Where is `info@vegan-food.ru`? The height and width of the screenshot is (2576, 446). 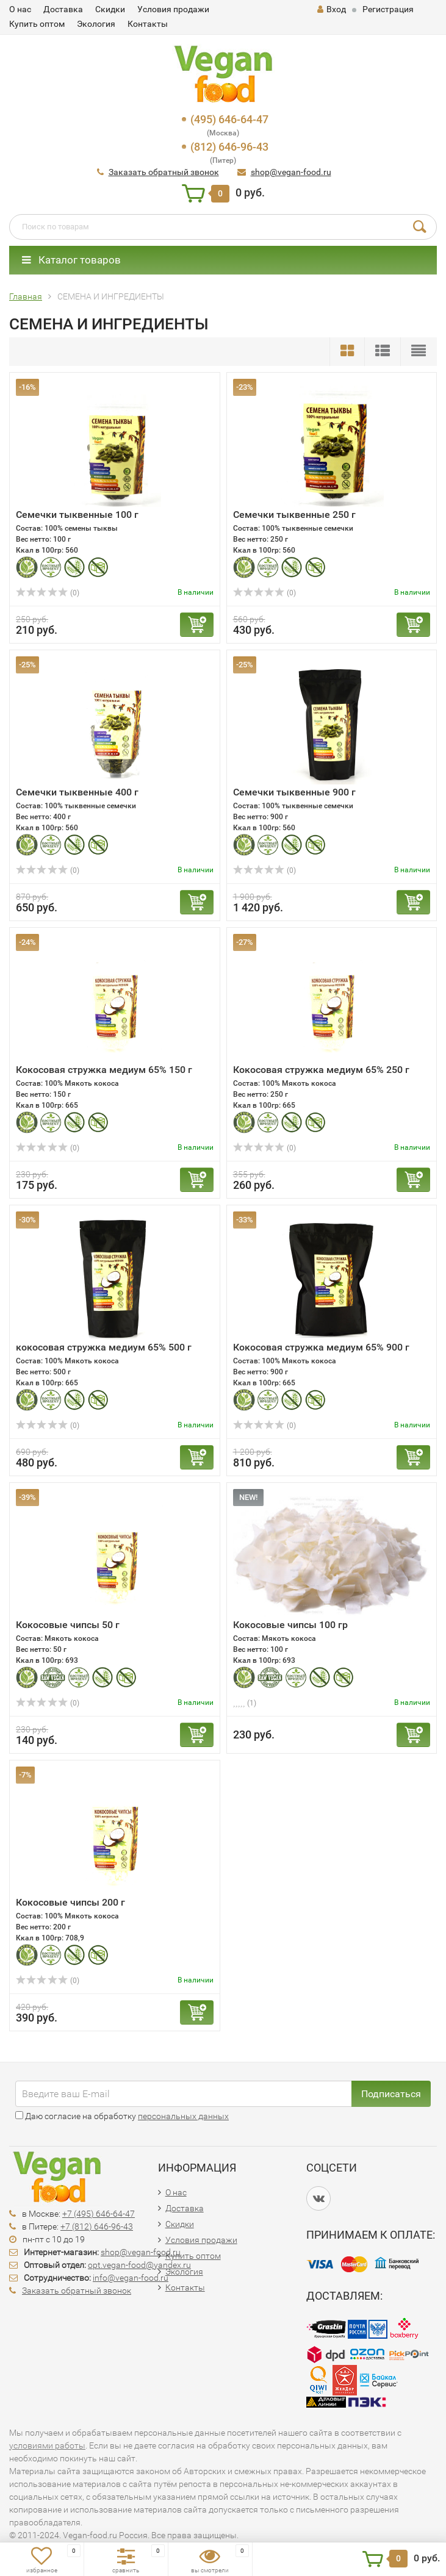
info@vegan-food.ru is located at coordinates (130, 2278).